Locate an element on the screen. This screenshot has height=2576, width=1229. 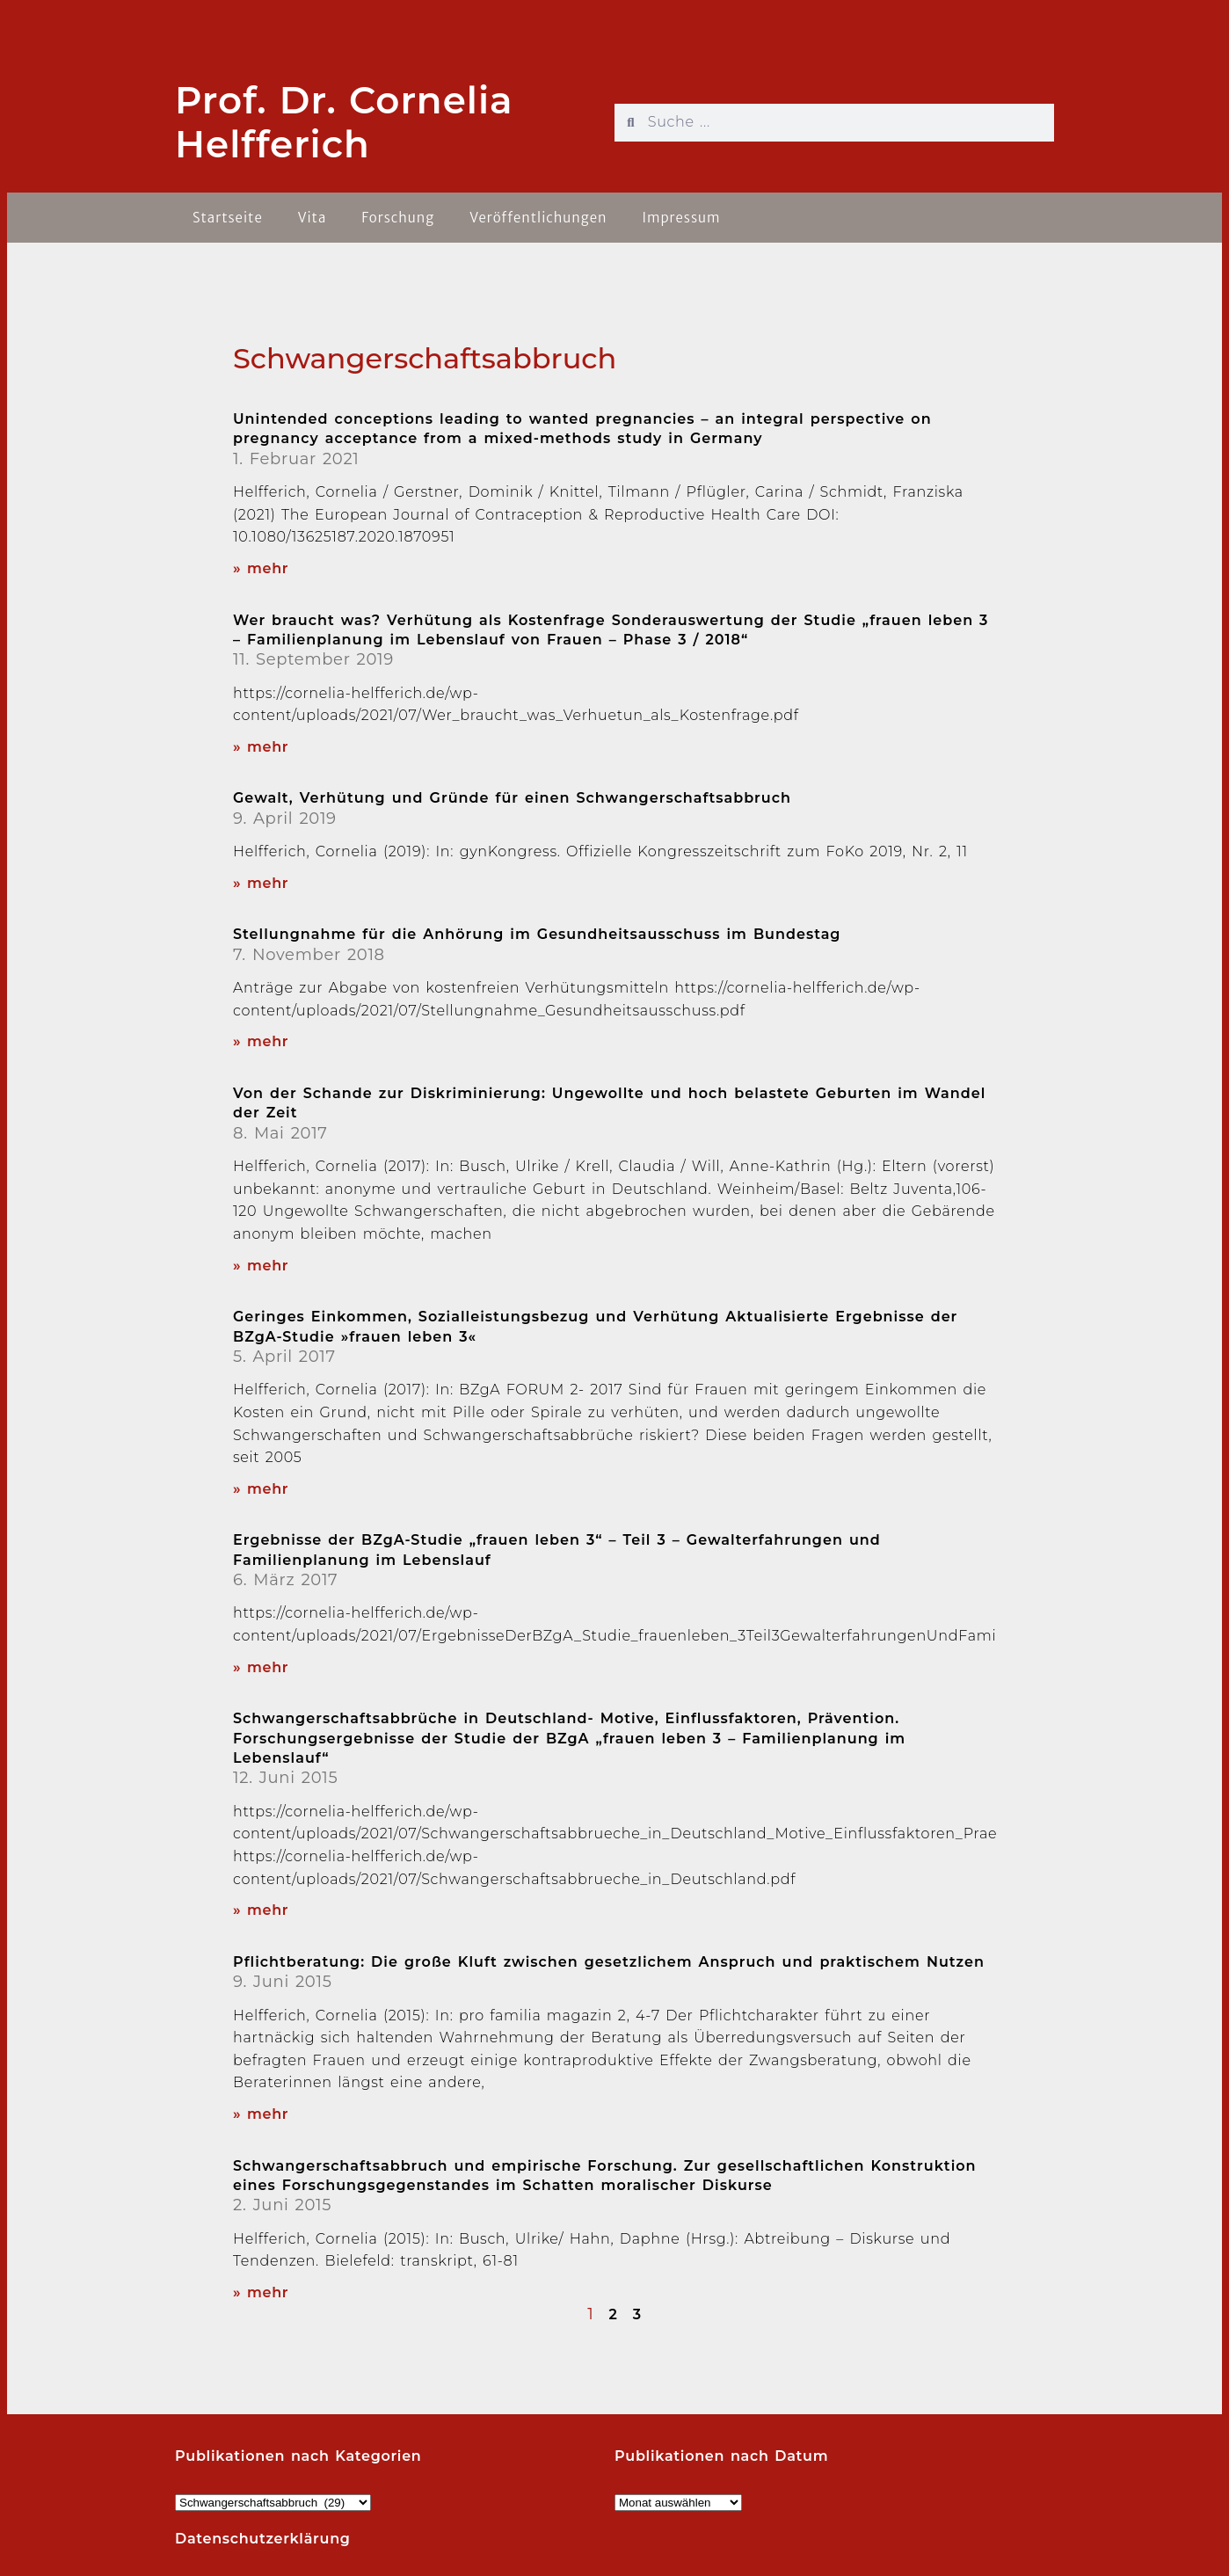
Prof. Dr. Cornelia Helfferich is located at coordinates (344, 122).